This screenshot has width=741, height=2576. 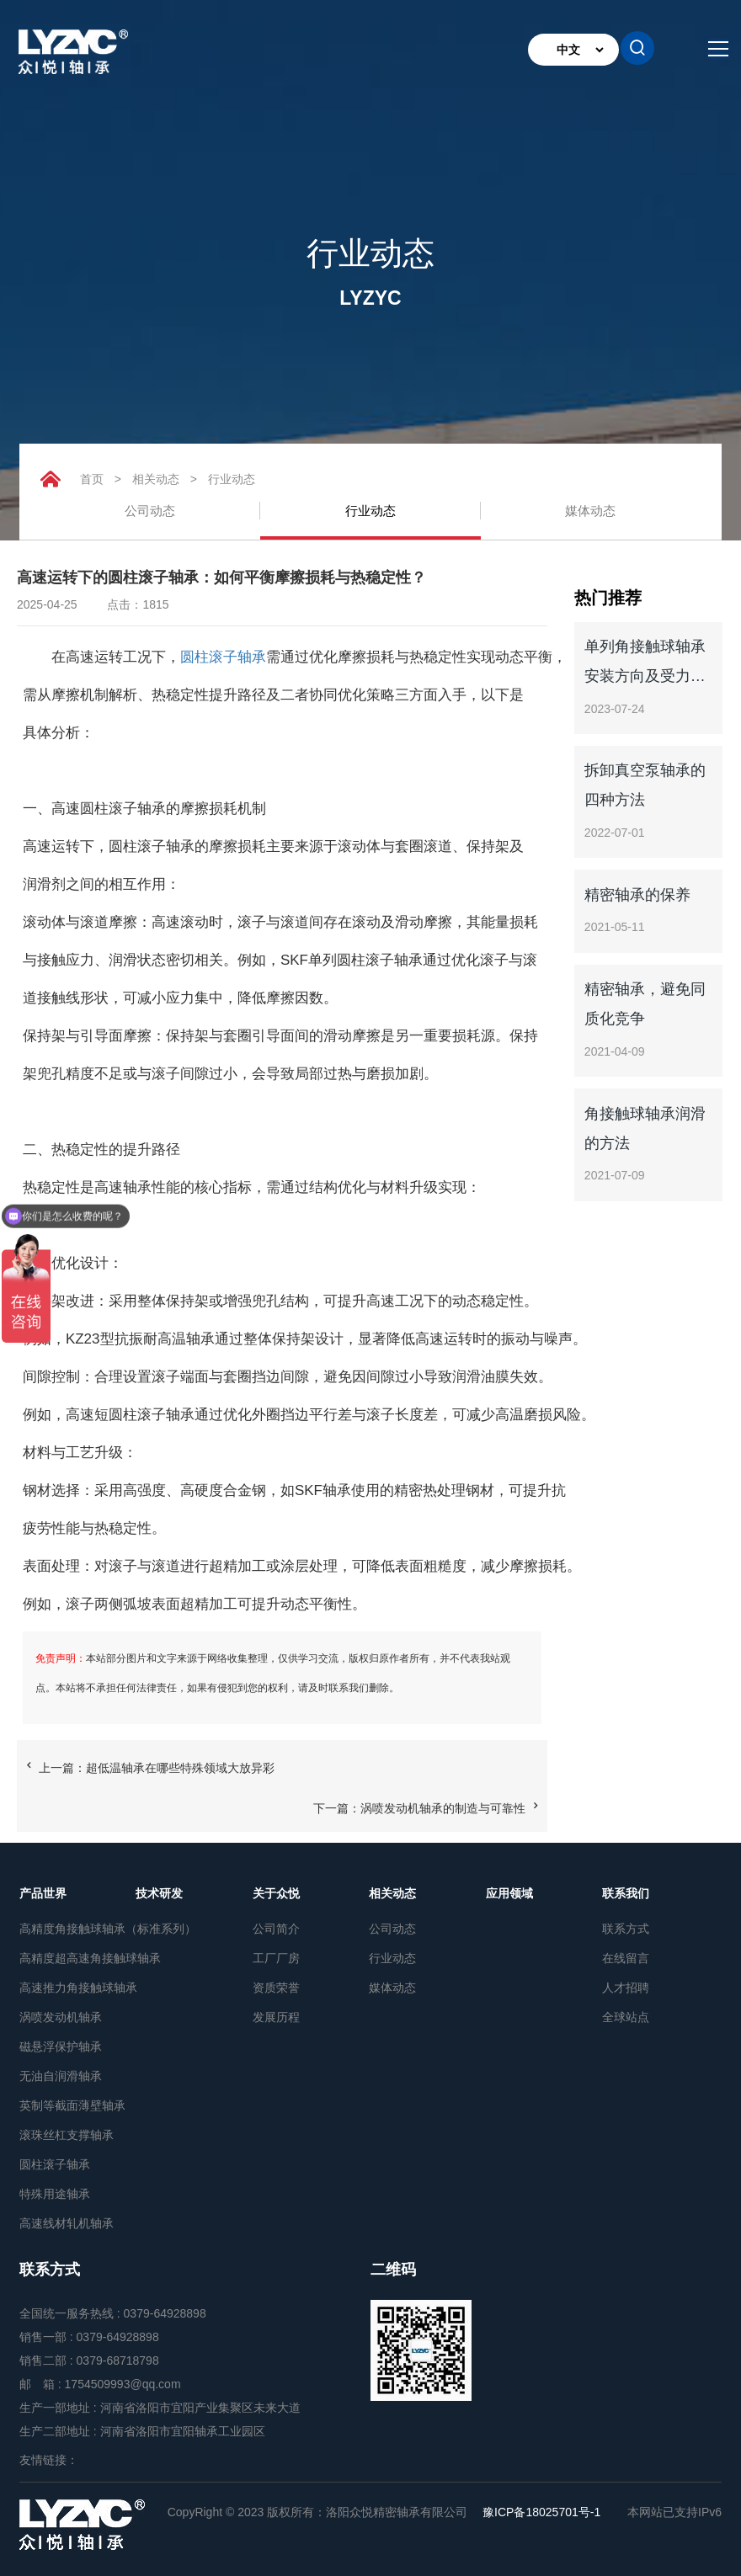 What do you see at coordinates (92, 479) in the screenshot?
I see `首页` at bounding box center [92, 479].